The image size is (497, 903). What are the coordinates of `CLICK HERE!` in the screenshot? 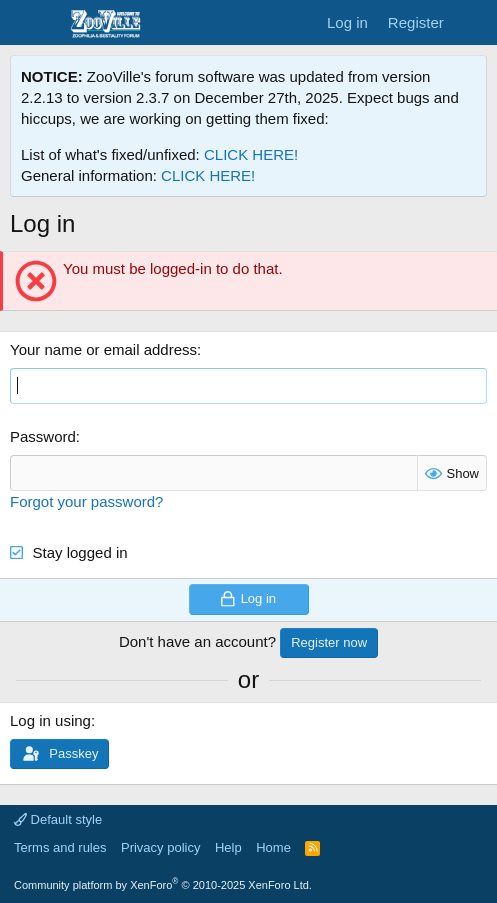 It's located at (251, 154).